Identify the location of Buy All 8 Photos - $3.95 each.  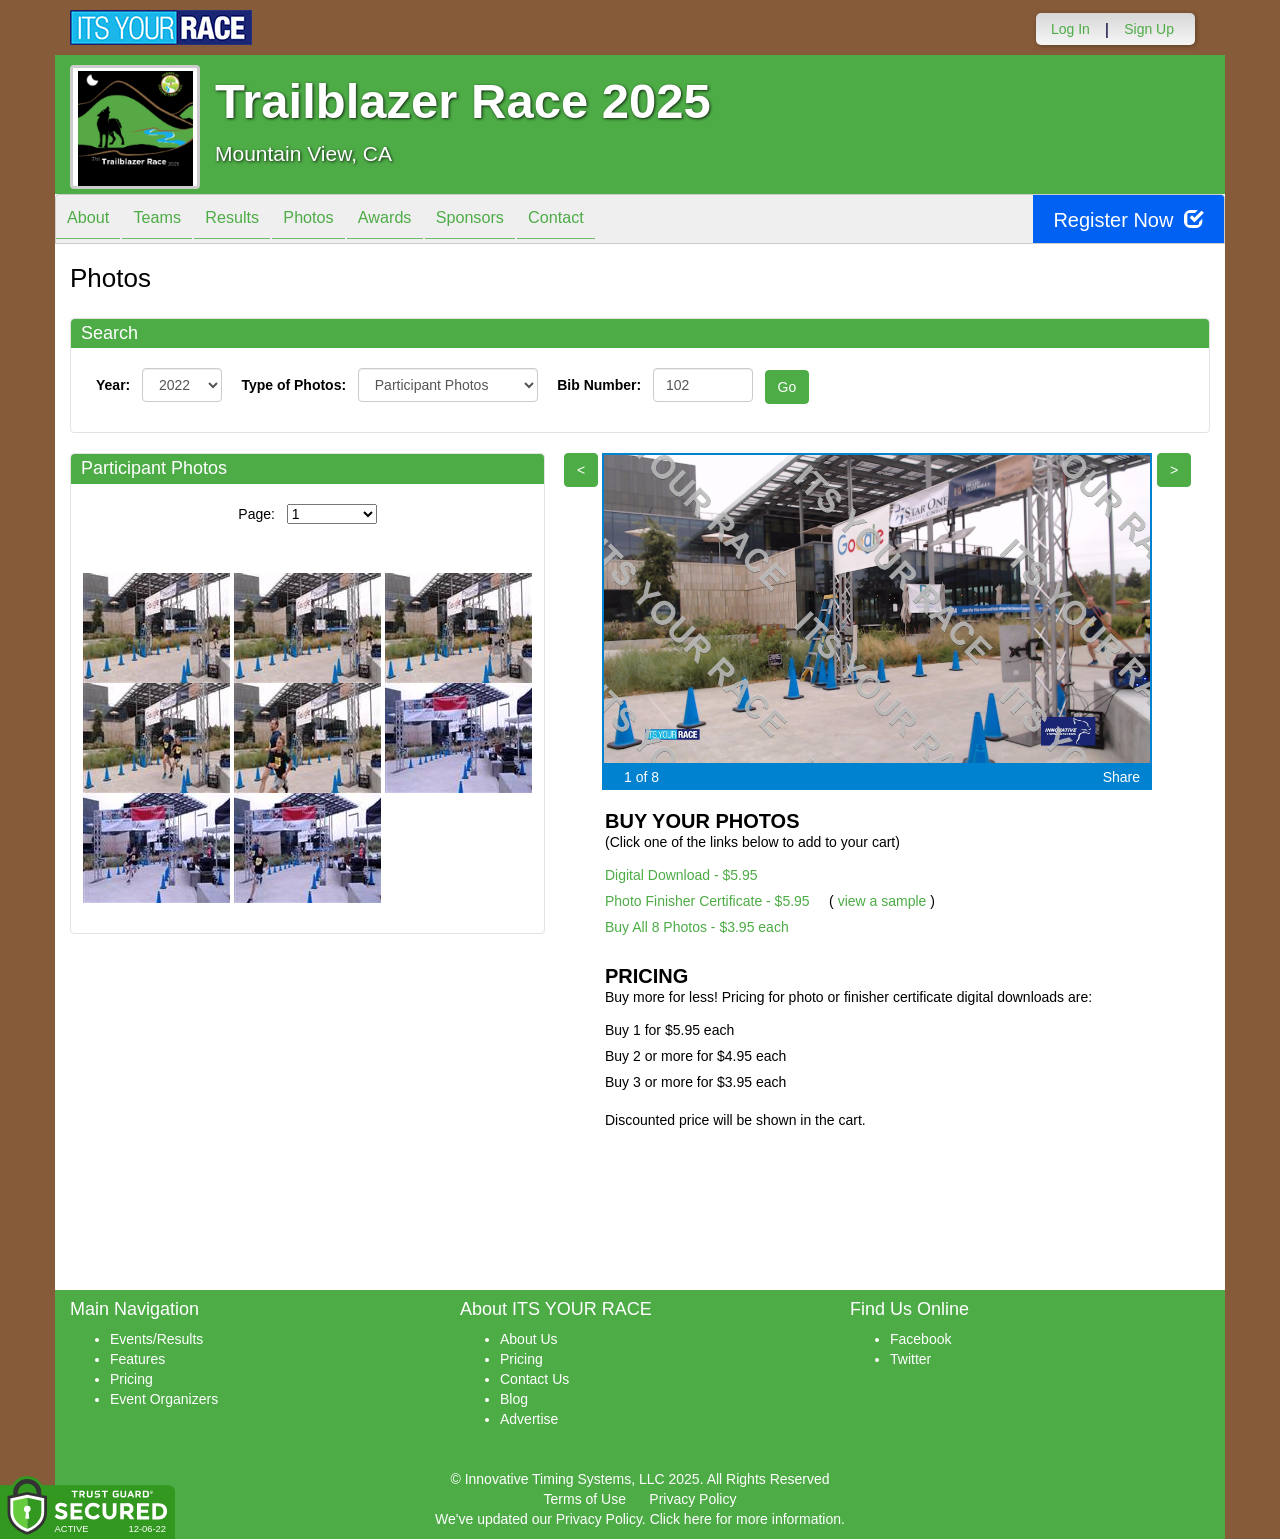
(697, 927).